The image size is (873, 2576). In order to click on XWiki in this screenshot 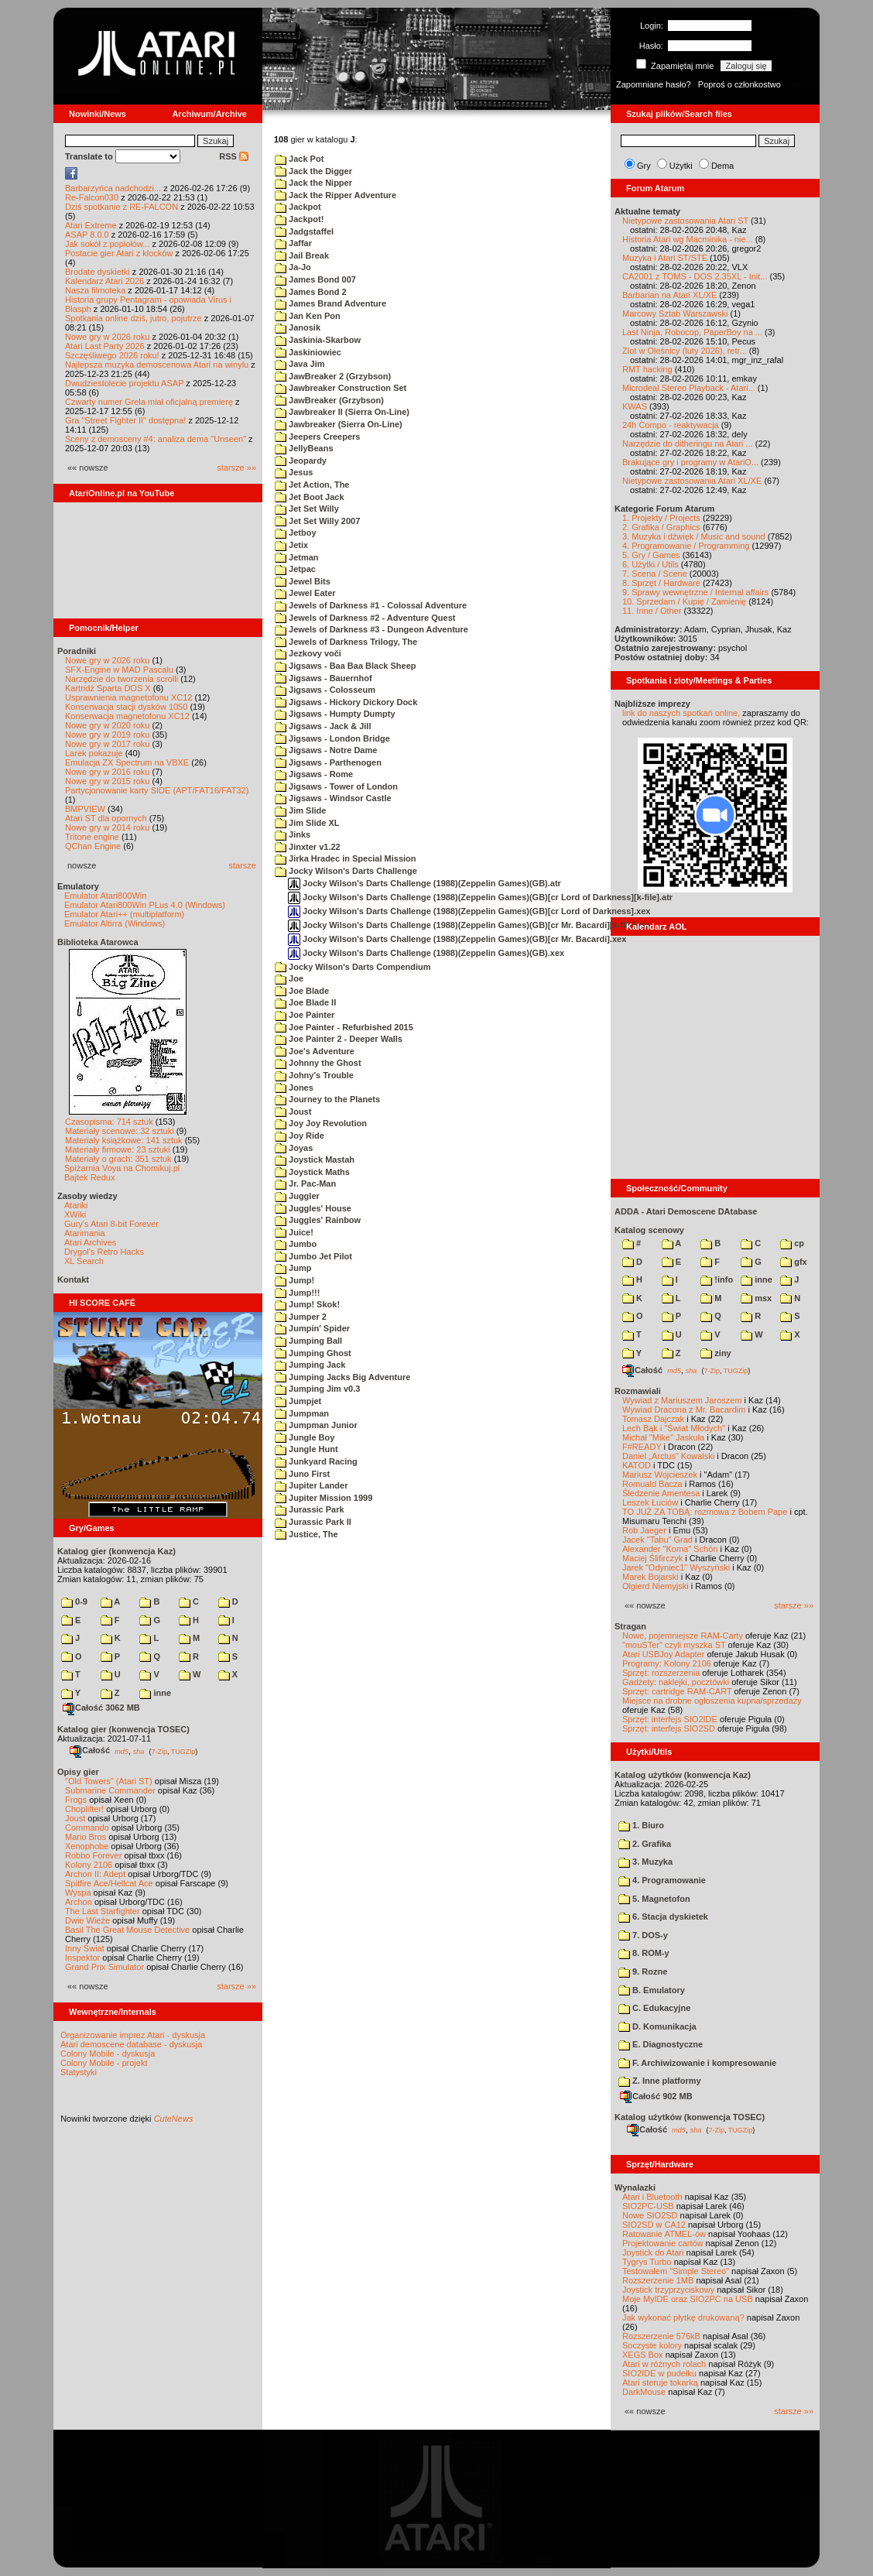, I will do `click(75, 1214)`.